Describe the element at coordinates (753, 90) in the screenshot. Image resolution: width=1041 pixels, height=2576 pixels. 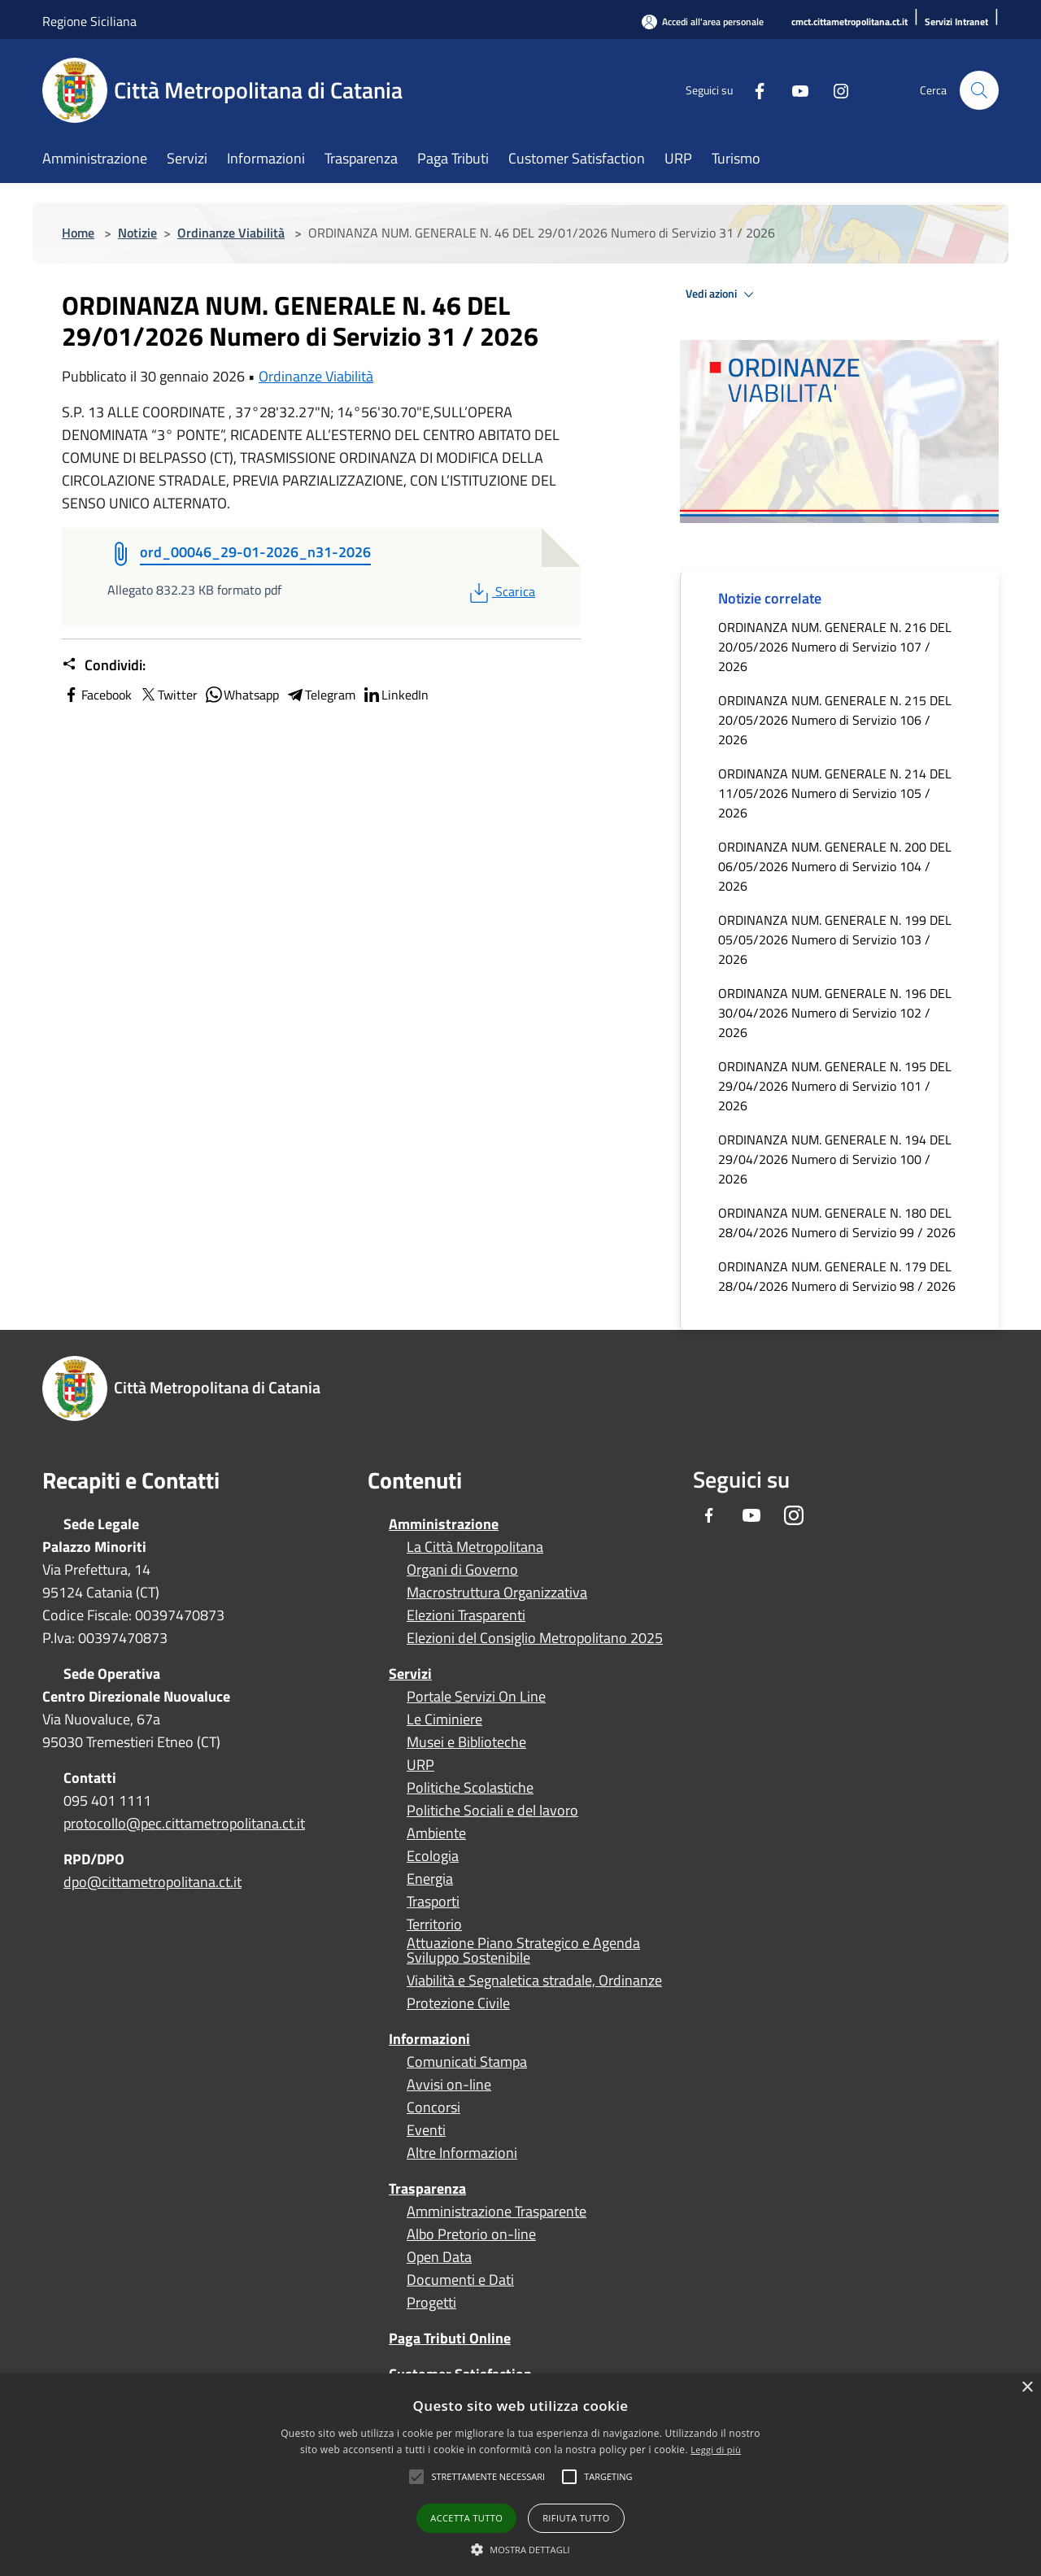
I see `[Facebook]` at that location.